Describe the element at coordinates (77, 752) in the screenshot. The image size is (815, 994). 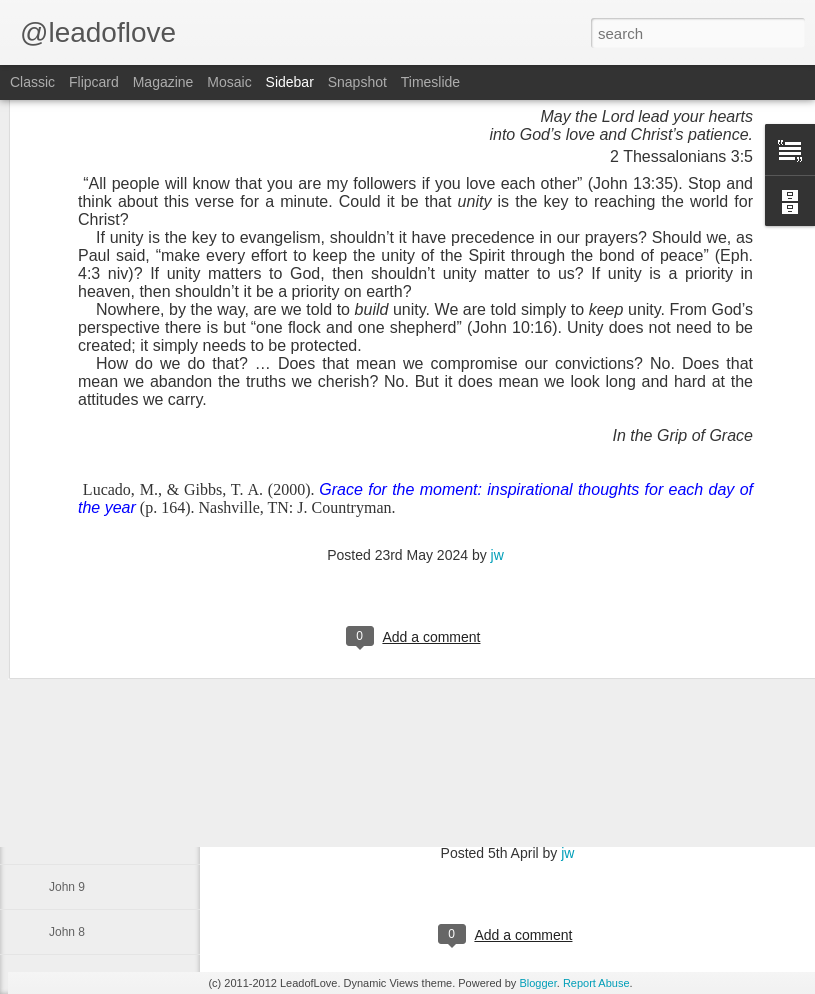
I see `Exodus 33` at that location.